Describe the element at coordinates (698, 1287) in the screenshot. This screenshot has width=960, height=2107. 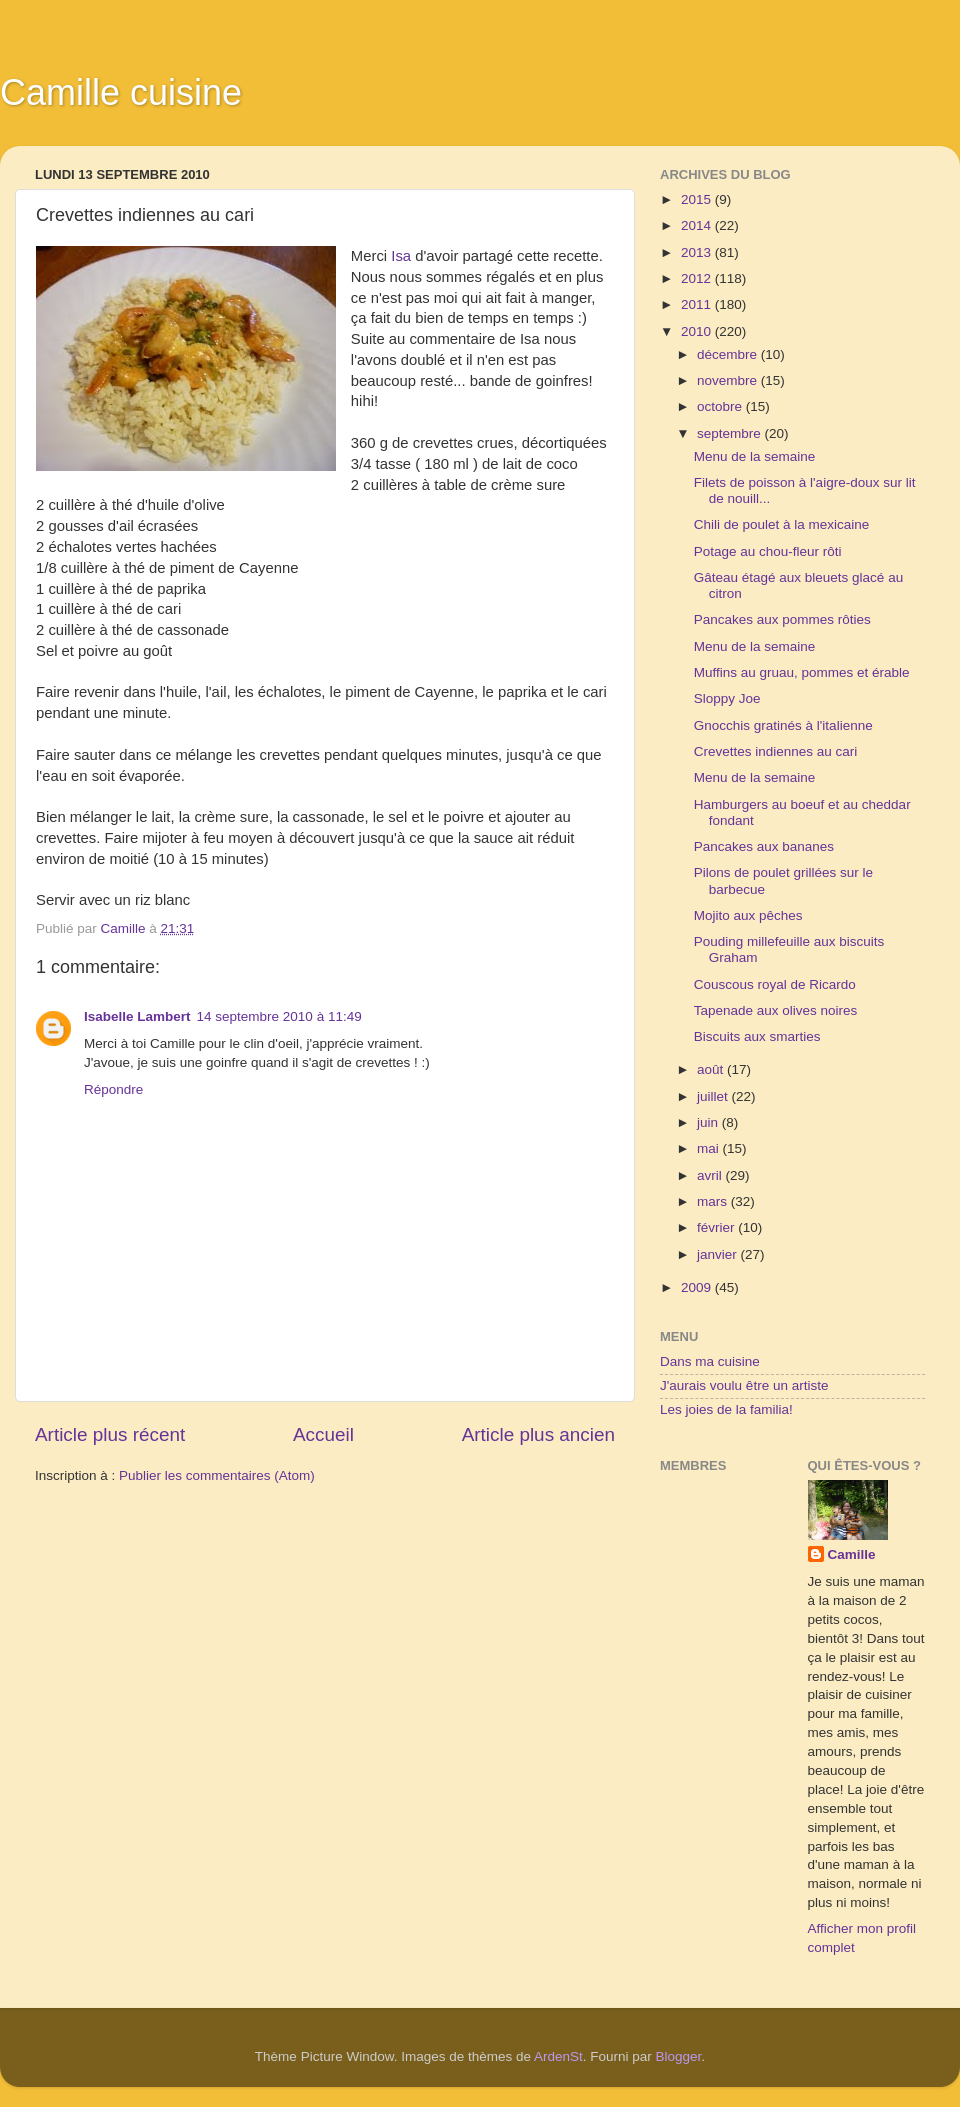
I see `2009` at that location.